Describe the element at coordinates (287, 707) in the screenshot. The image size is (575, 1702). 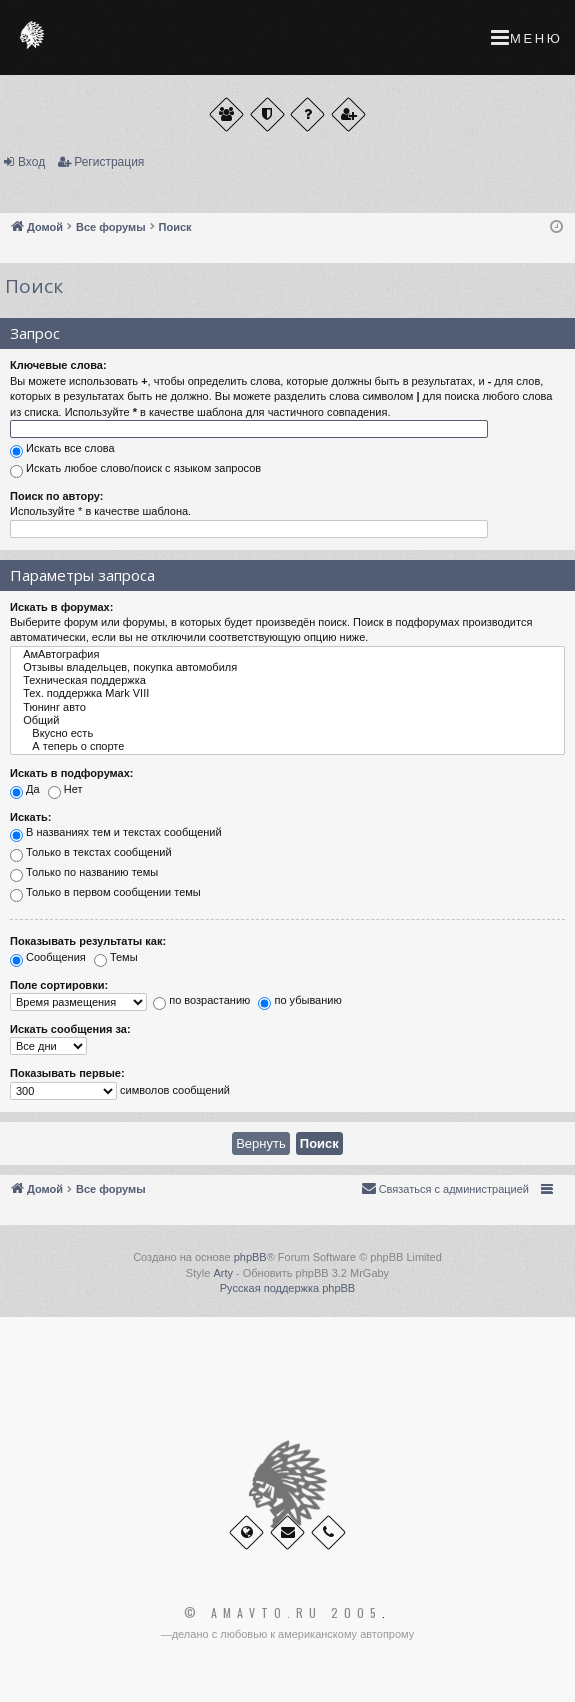
I see `Тюнинг авто` at that location.